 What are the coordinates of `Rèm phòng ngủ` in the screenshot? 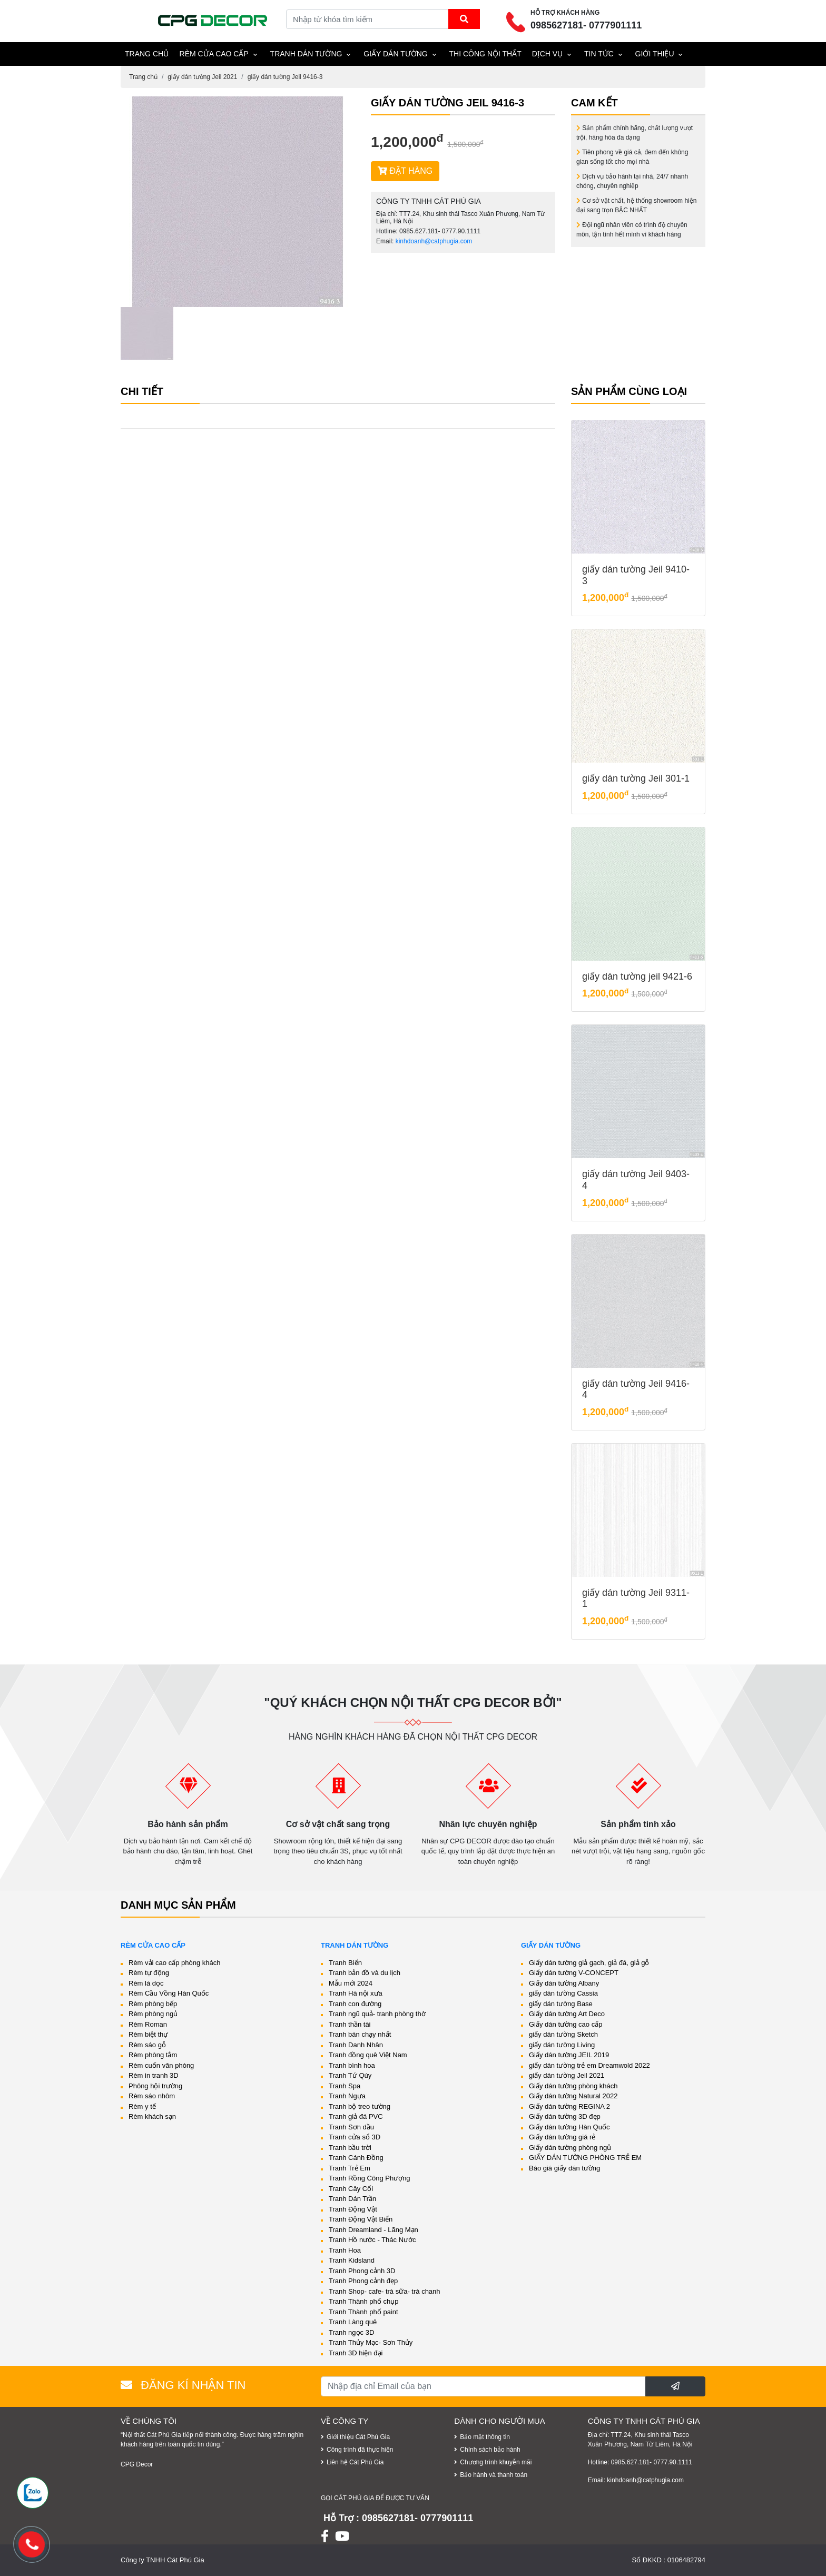 It's located at (153, 2014).